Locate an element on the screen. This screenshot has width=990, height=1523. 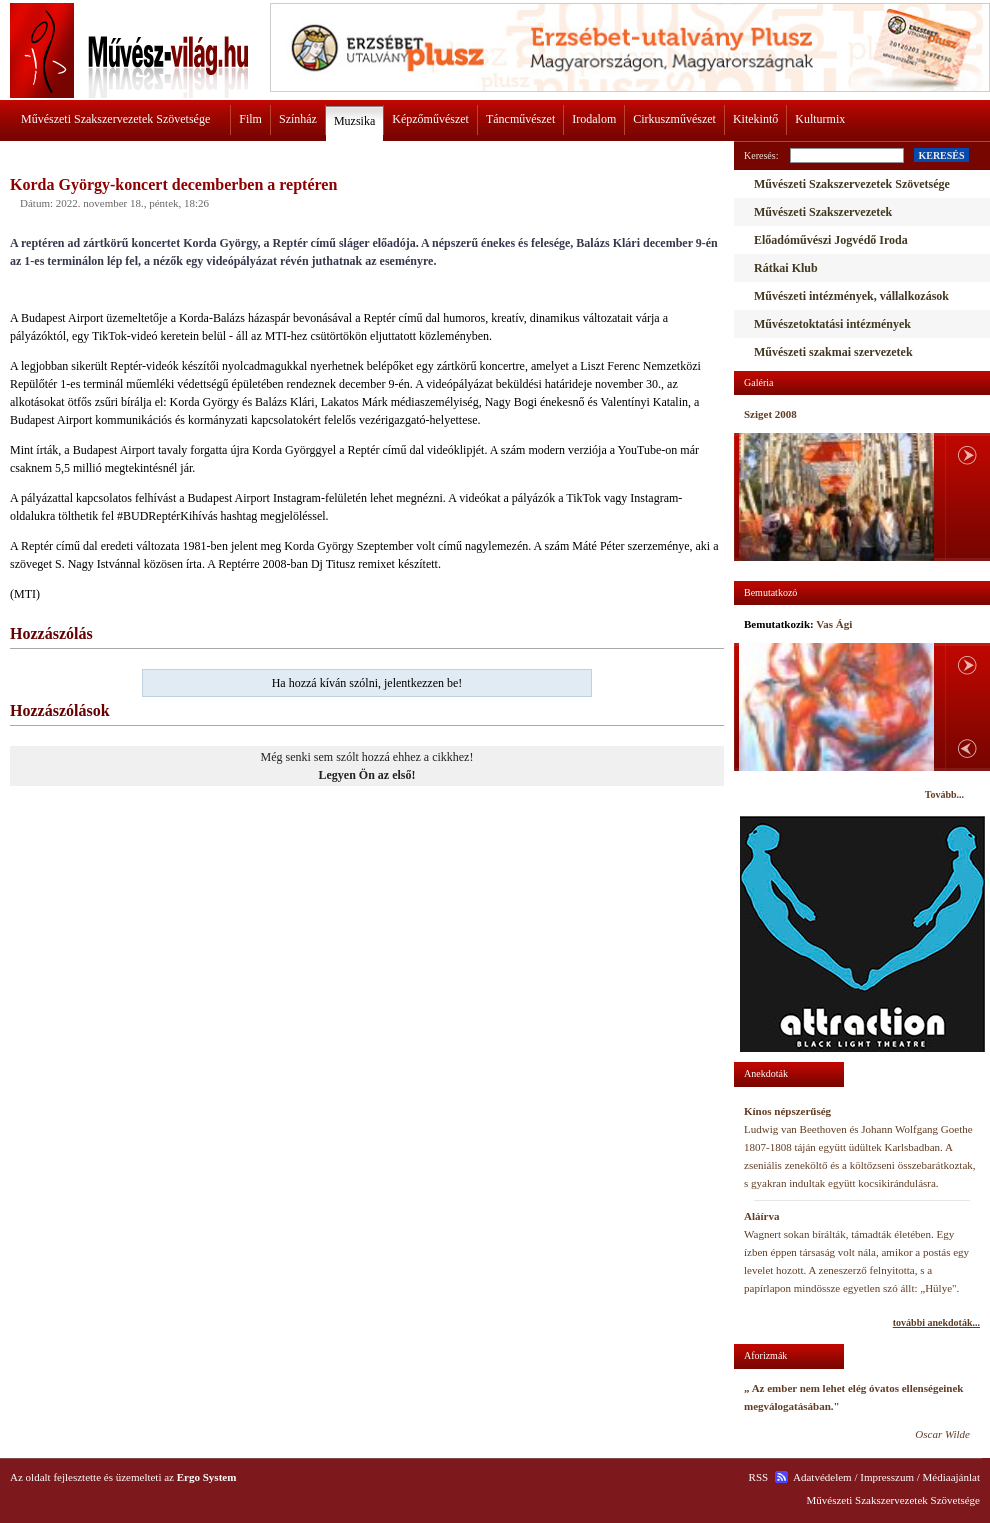
Művészeti Szakszervezetek is located at coordinates (823, 212).